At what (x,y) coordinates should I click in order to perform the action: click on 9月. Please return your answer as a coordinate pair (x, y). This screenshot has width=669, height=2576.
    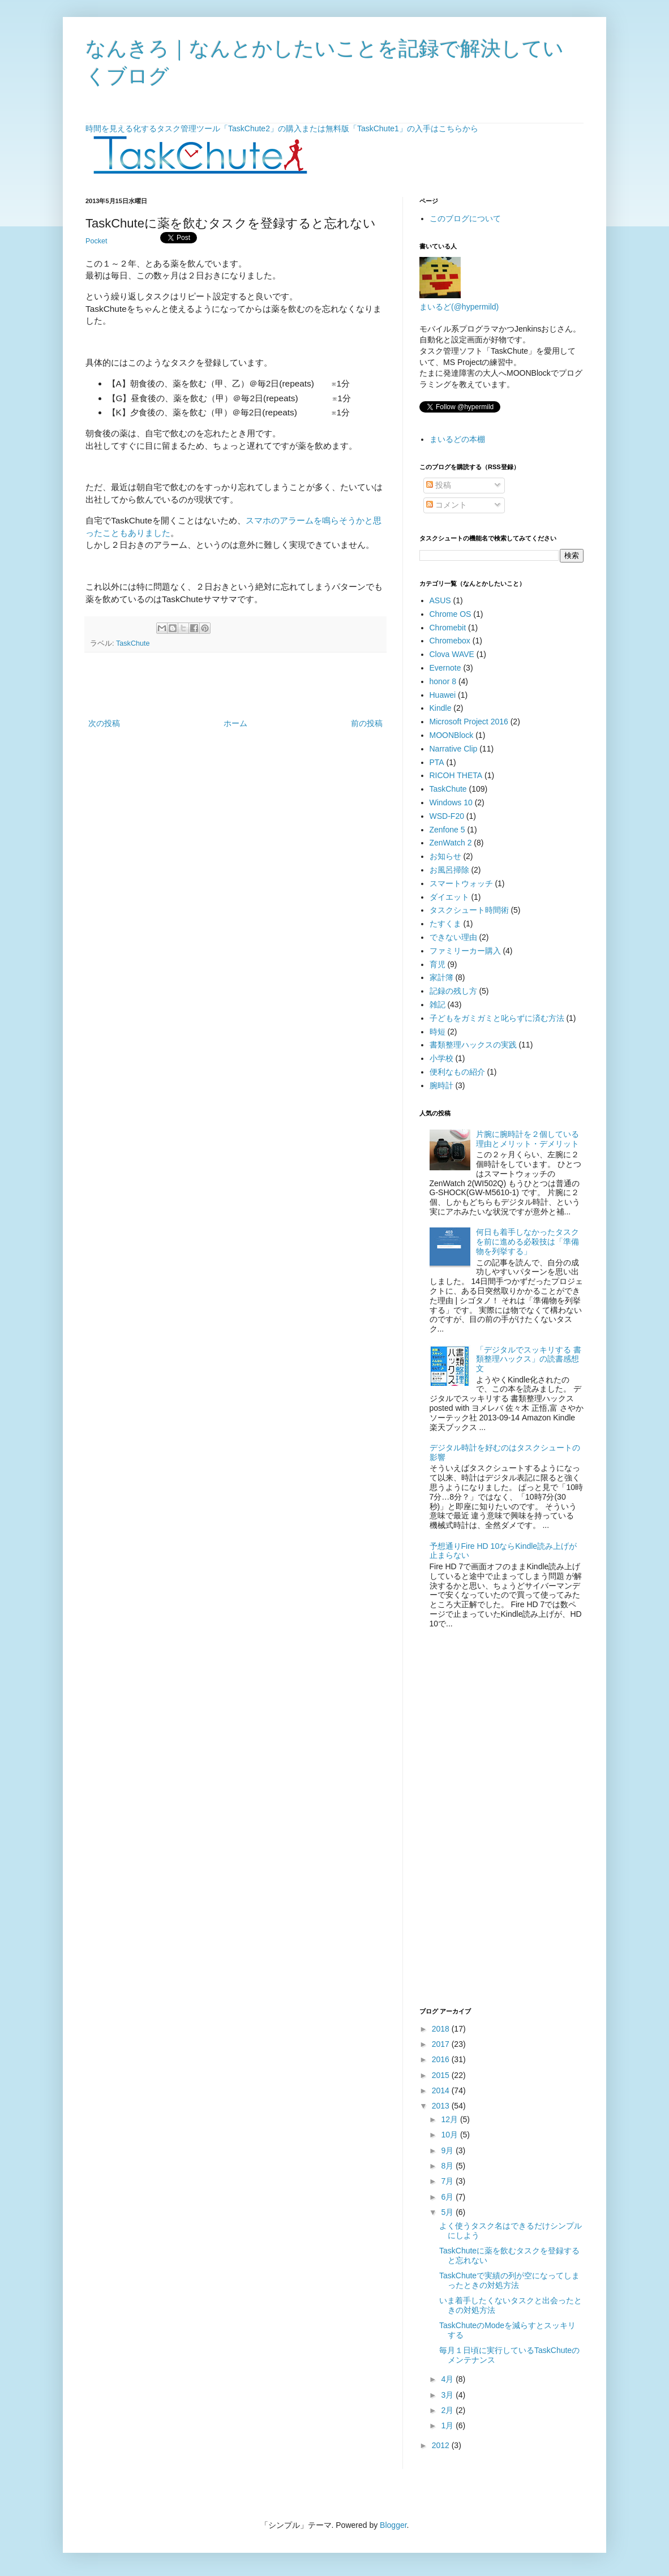
    Looking at the image, I should click on (448, 2150).